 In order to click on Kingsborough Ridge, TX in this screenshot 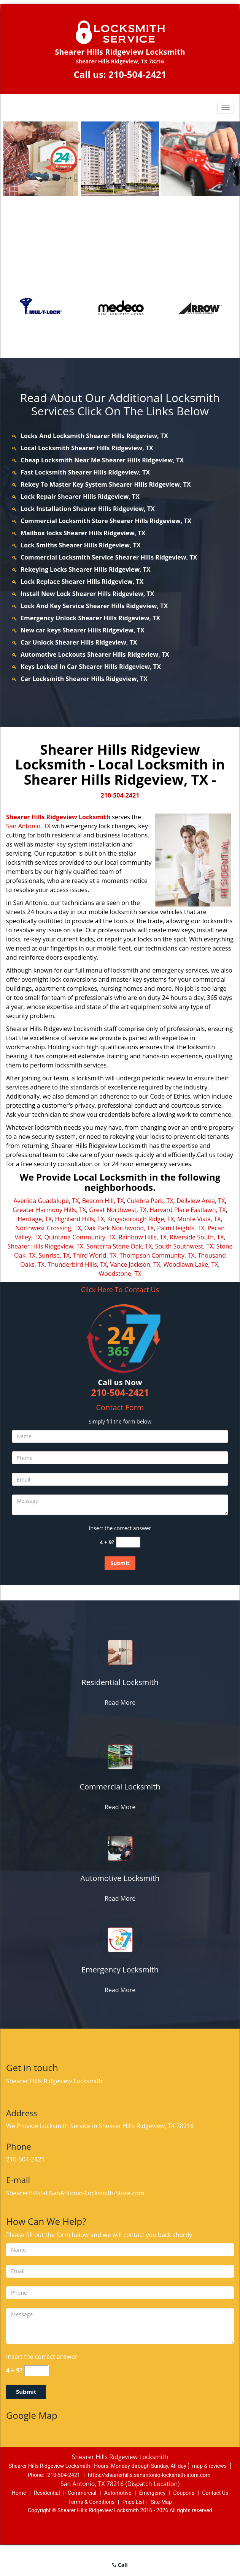, I will do `click(140, 1219)`.